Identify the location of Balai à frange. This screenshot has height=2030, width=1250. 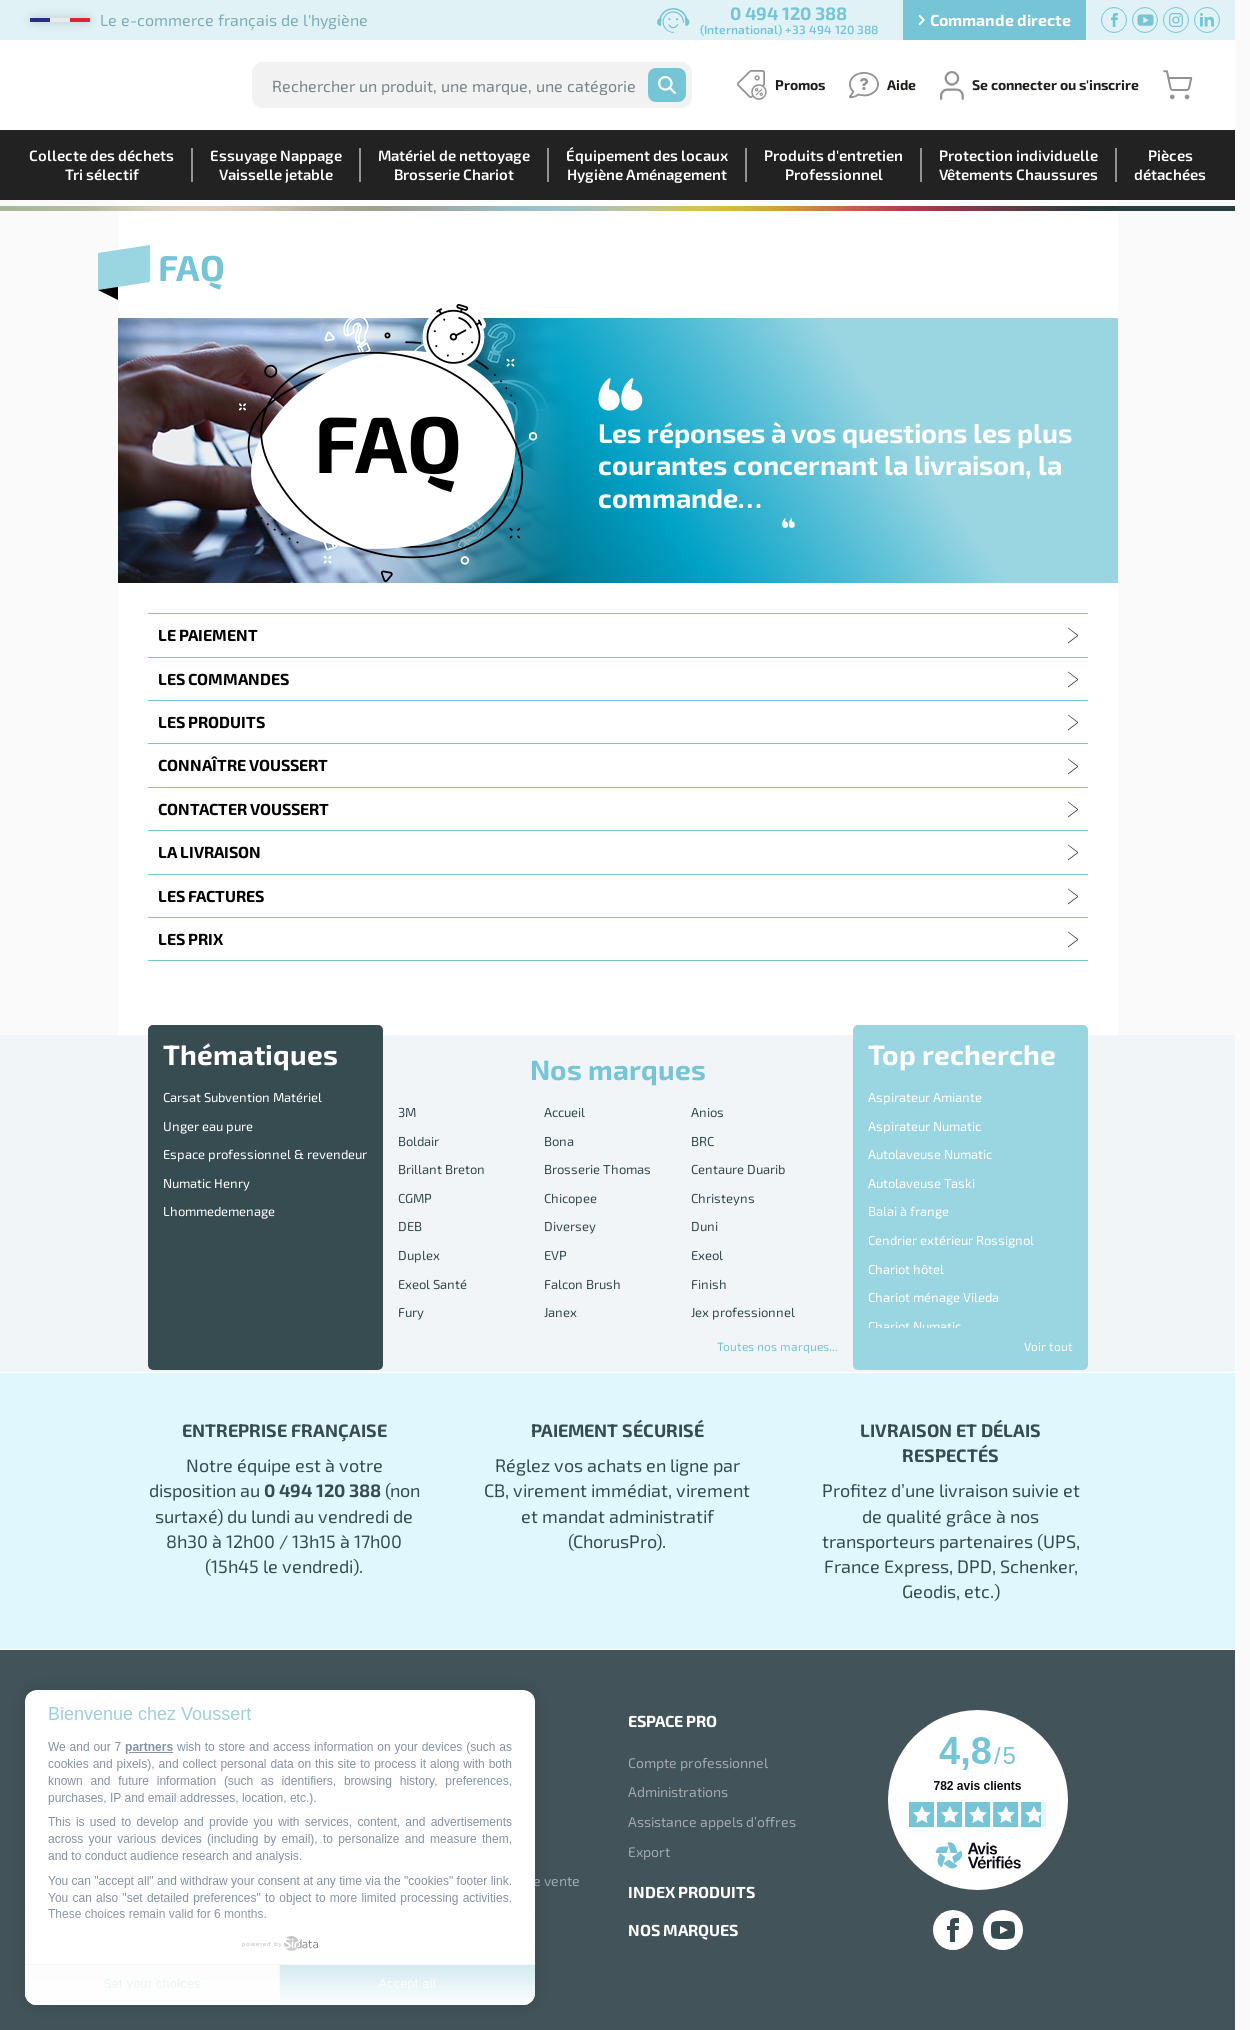
(908, 1176).